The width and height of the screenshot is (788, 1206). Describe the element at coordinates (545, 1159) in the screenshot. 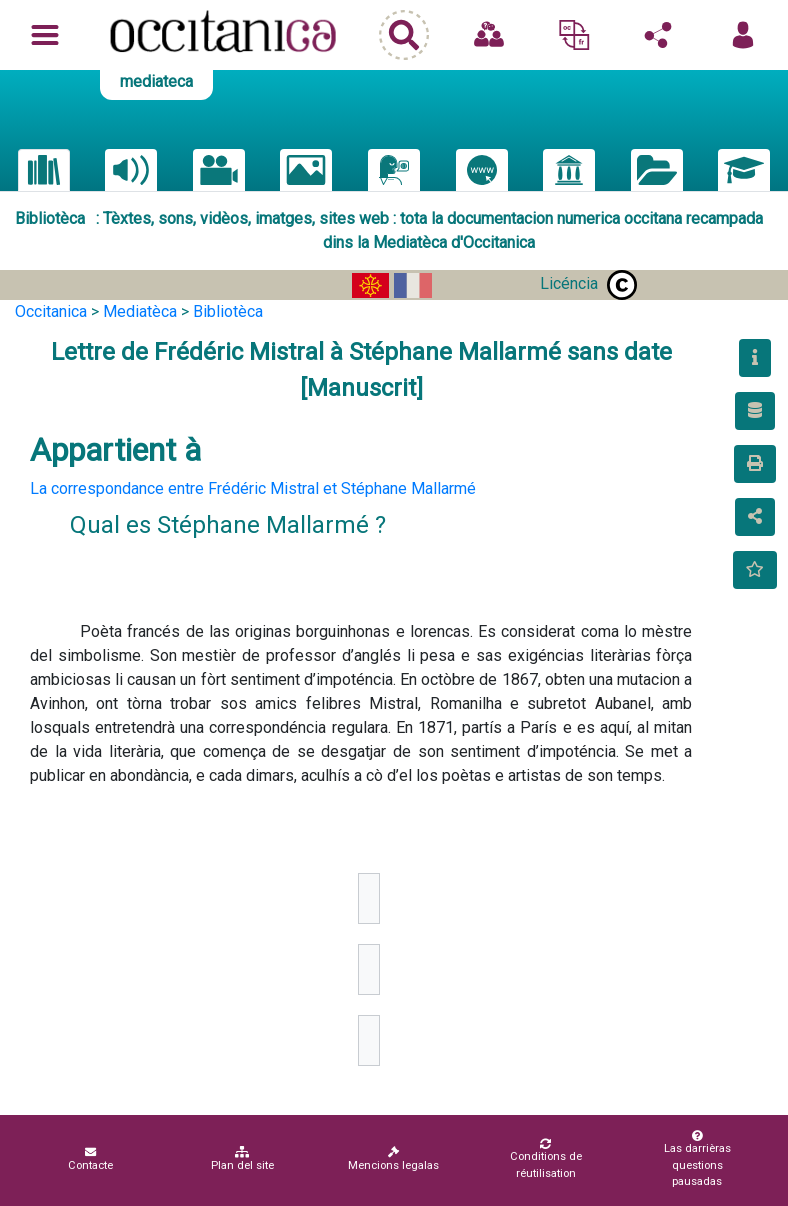

I see `Conditions de réutilisation` at that location.